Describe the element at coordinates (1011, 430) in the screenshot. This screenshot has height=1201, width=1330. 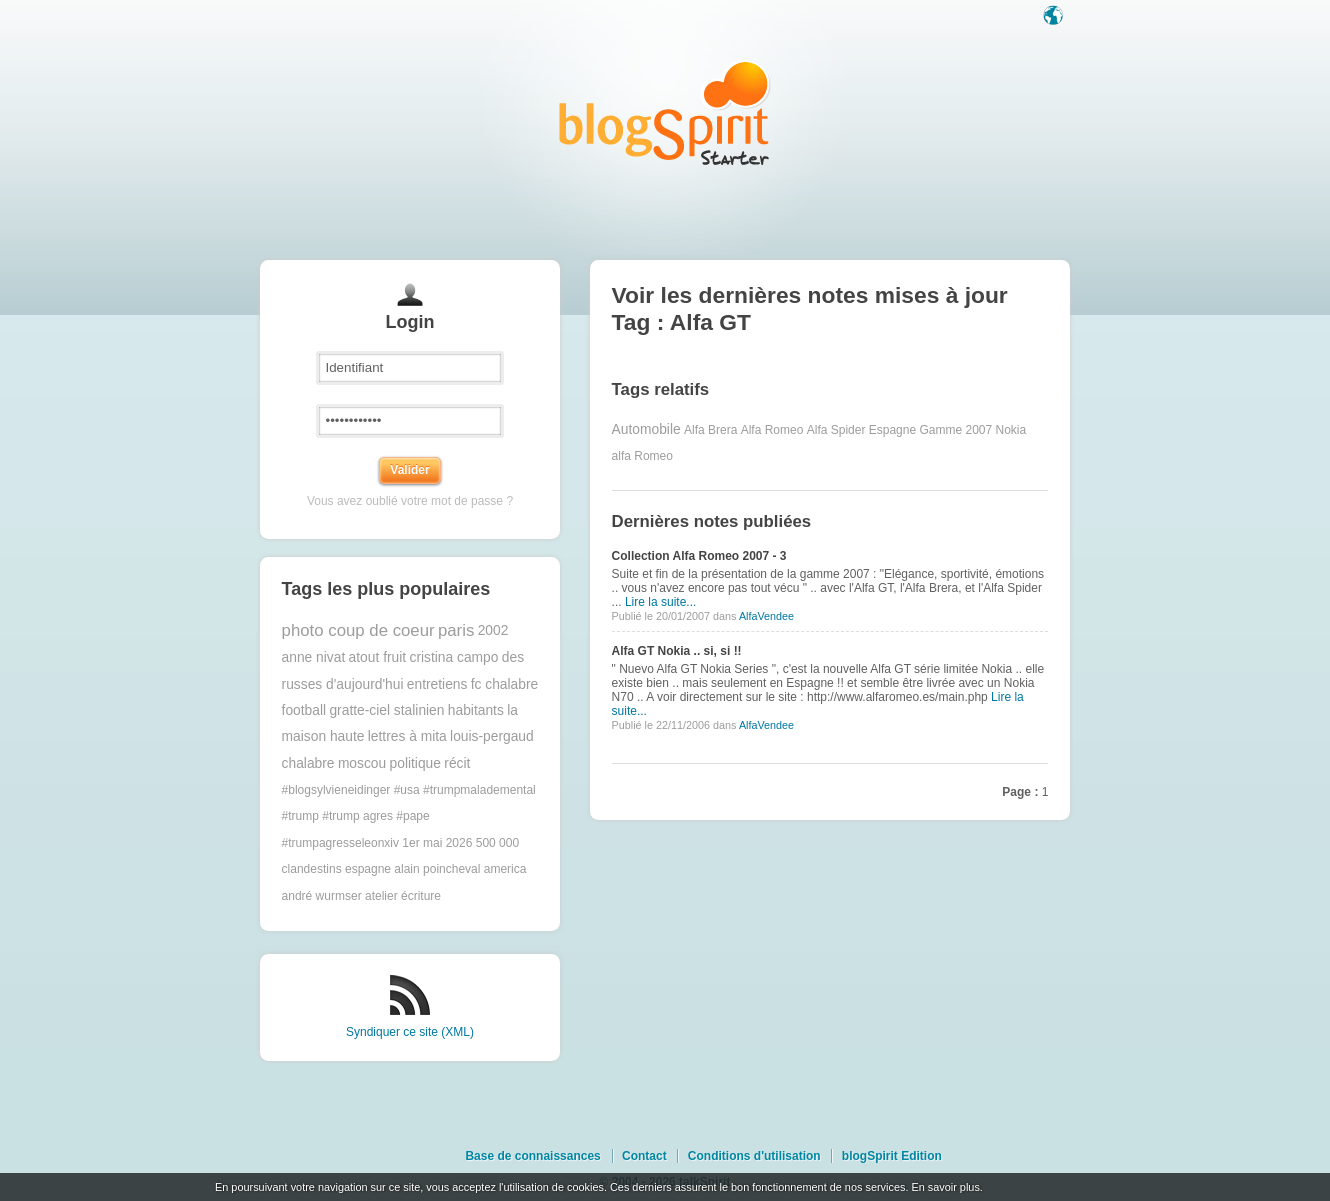
I see `Nokia` at that location.